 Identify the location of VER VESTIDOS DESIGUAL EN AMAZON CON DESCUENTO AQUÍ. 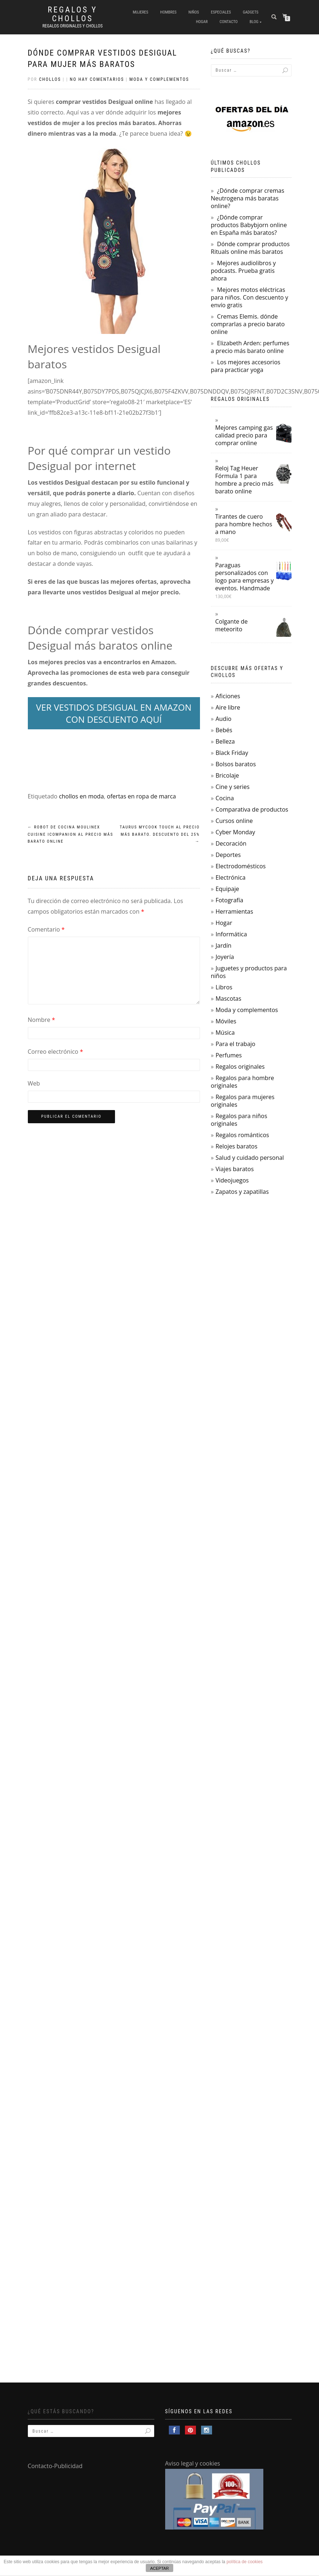
(113, 713).